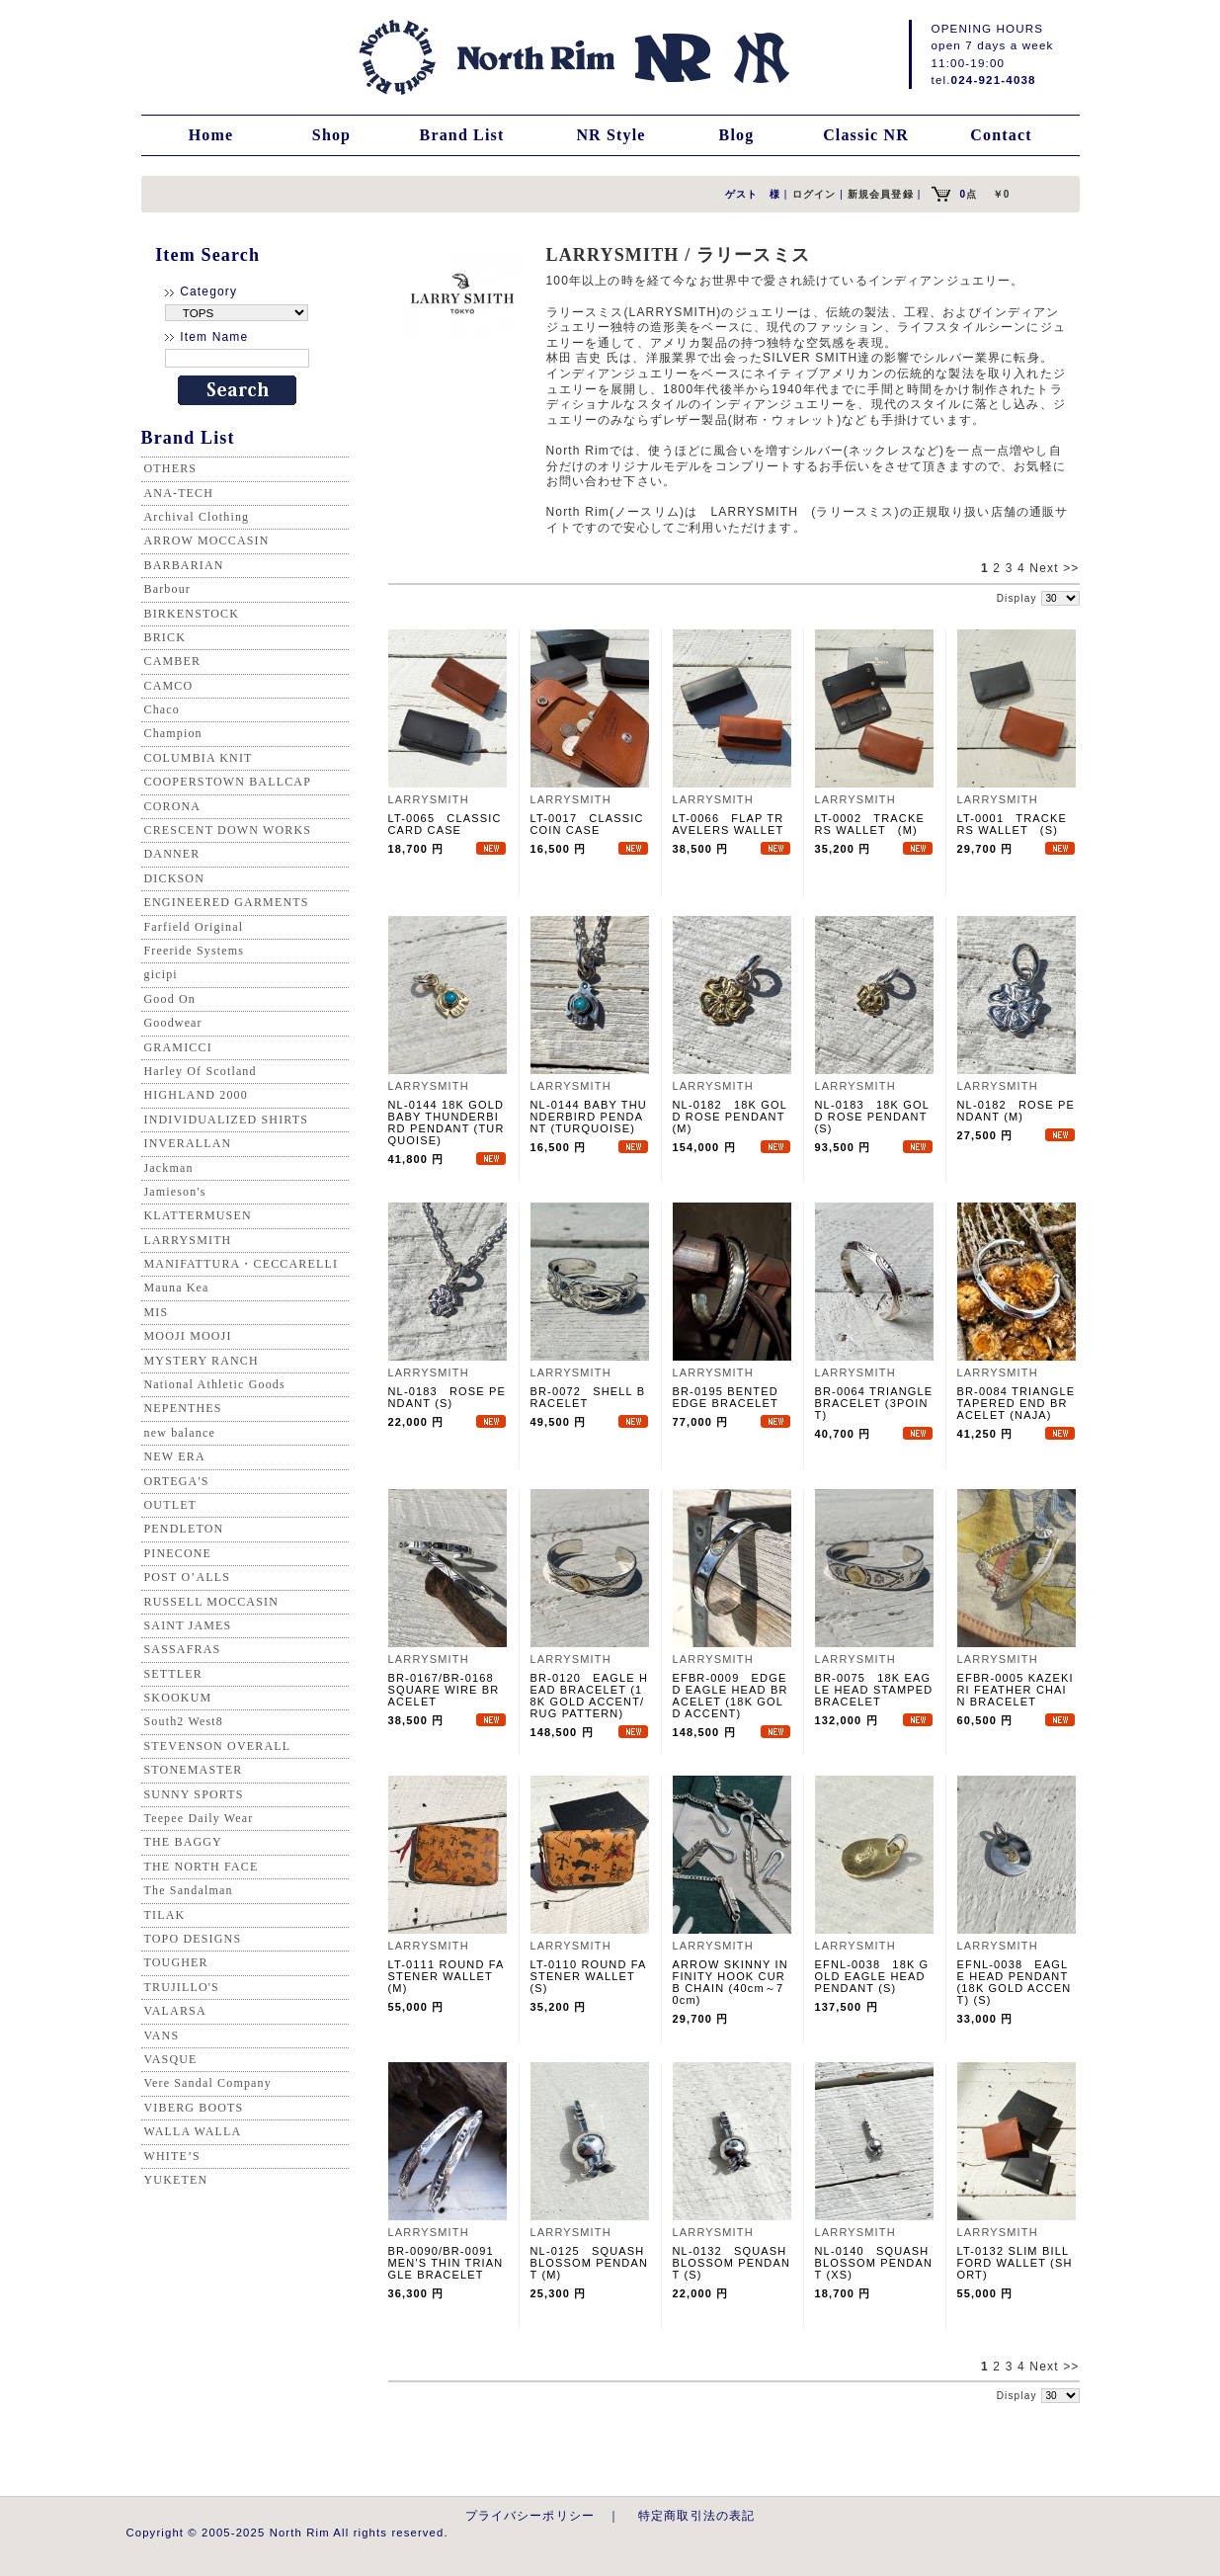 Image resolution: width=1220 pixels, height=2576 pixels. Describe the element at coordinates (173, 1674) in the screenshot. I see `SETTLER` at that location.